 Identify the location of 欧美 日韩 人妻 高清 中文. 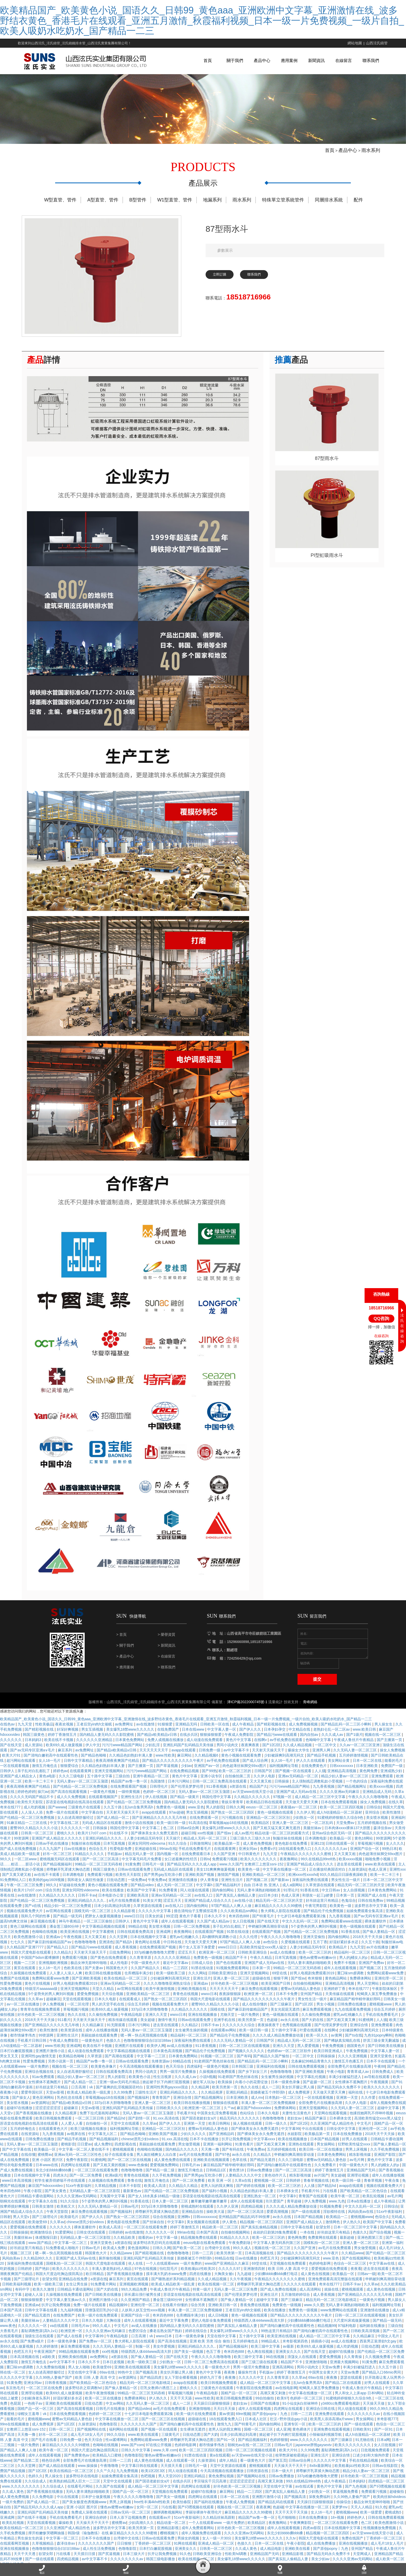
(288, 2278).